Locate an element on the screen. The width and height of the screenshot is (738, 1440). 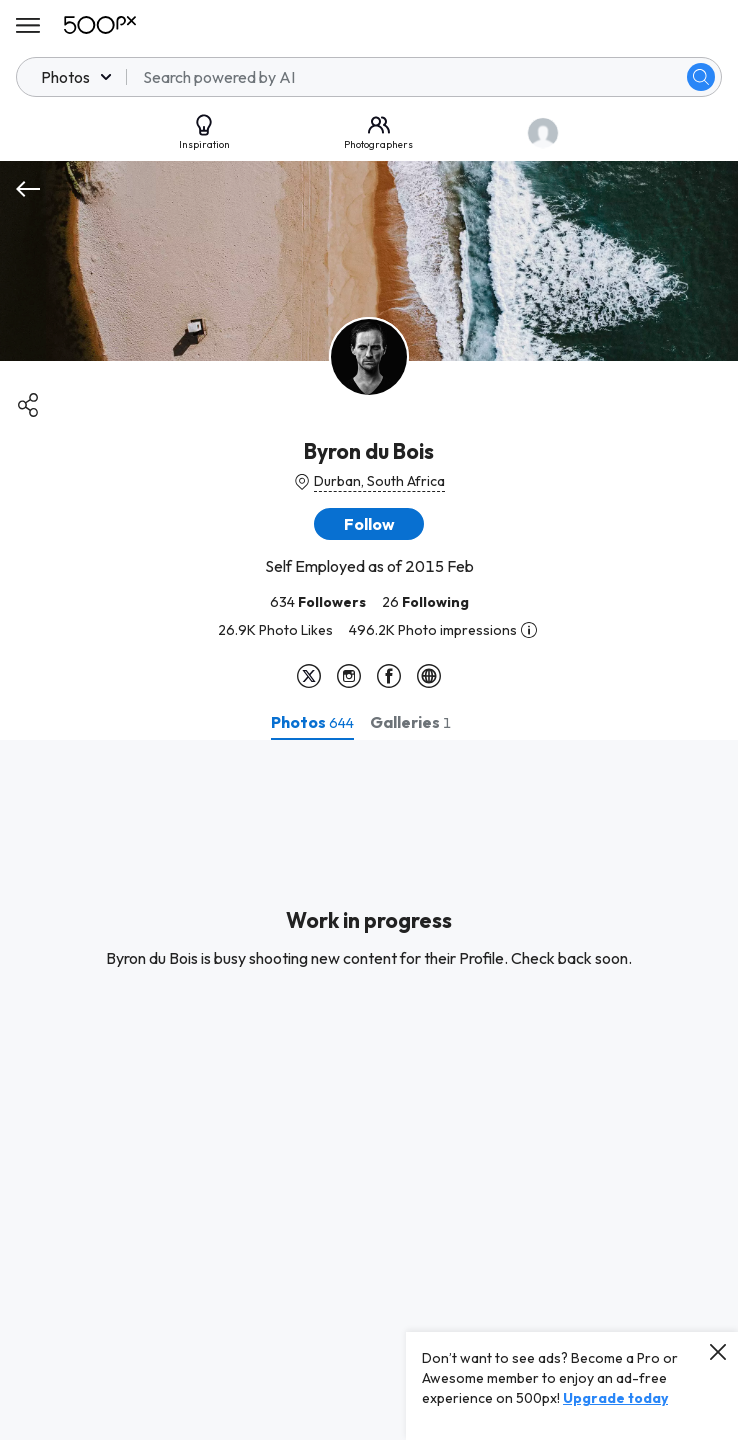
[tabpanel] is located at coordinates (369, 1090).